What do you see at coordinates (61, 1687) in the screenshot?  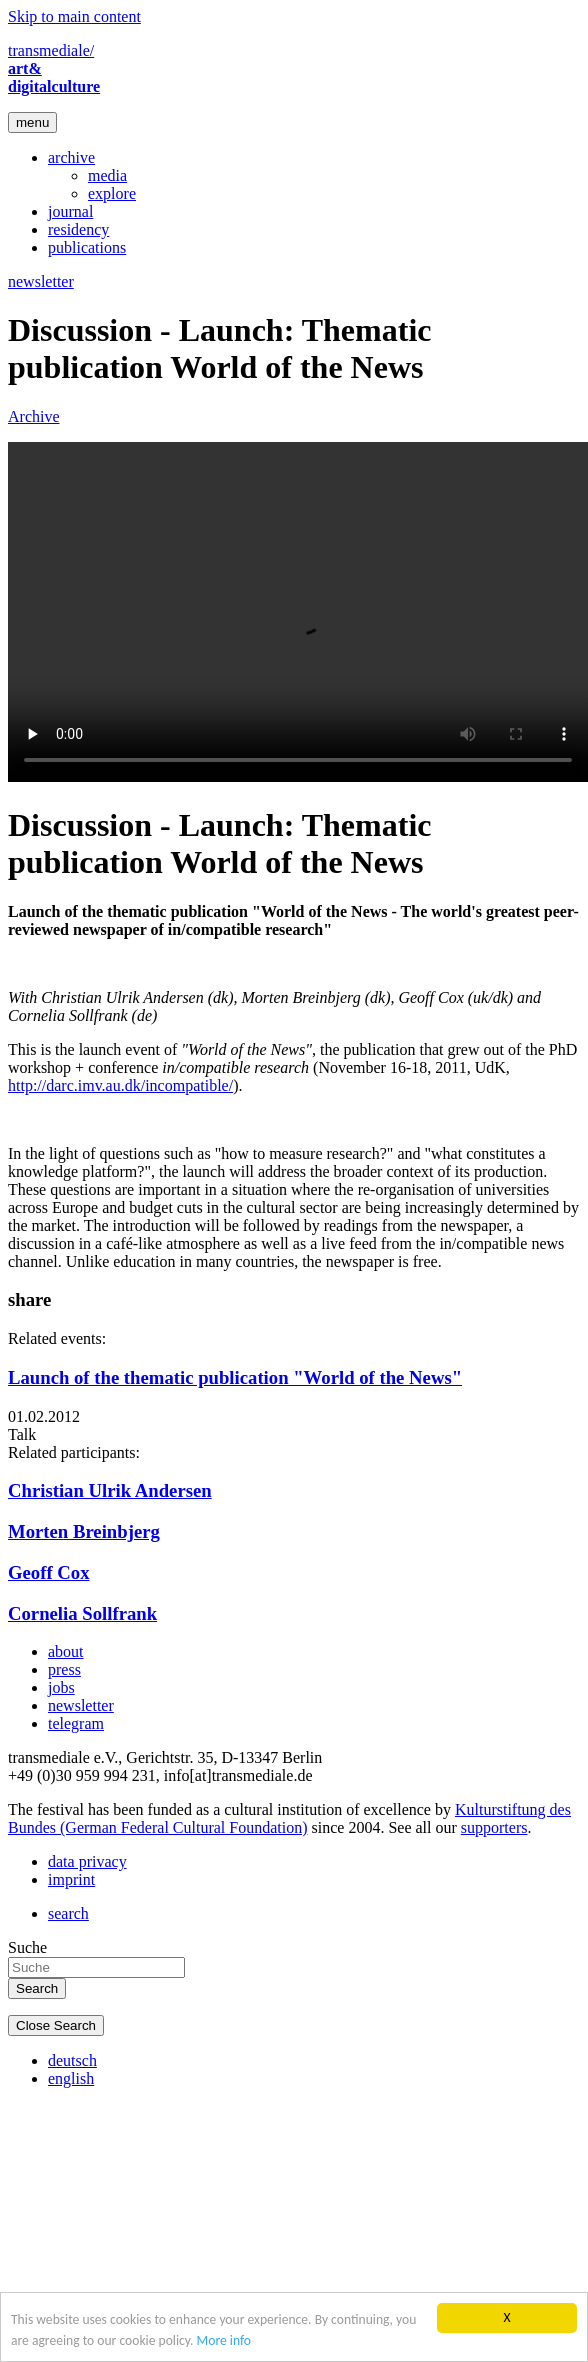 I see `jobs` at bounding box center [61, 1687].